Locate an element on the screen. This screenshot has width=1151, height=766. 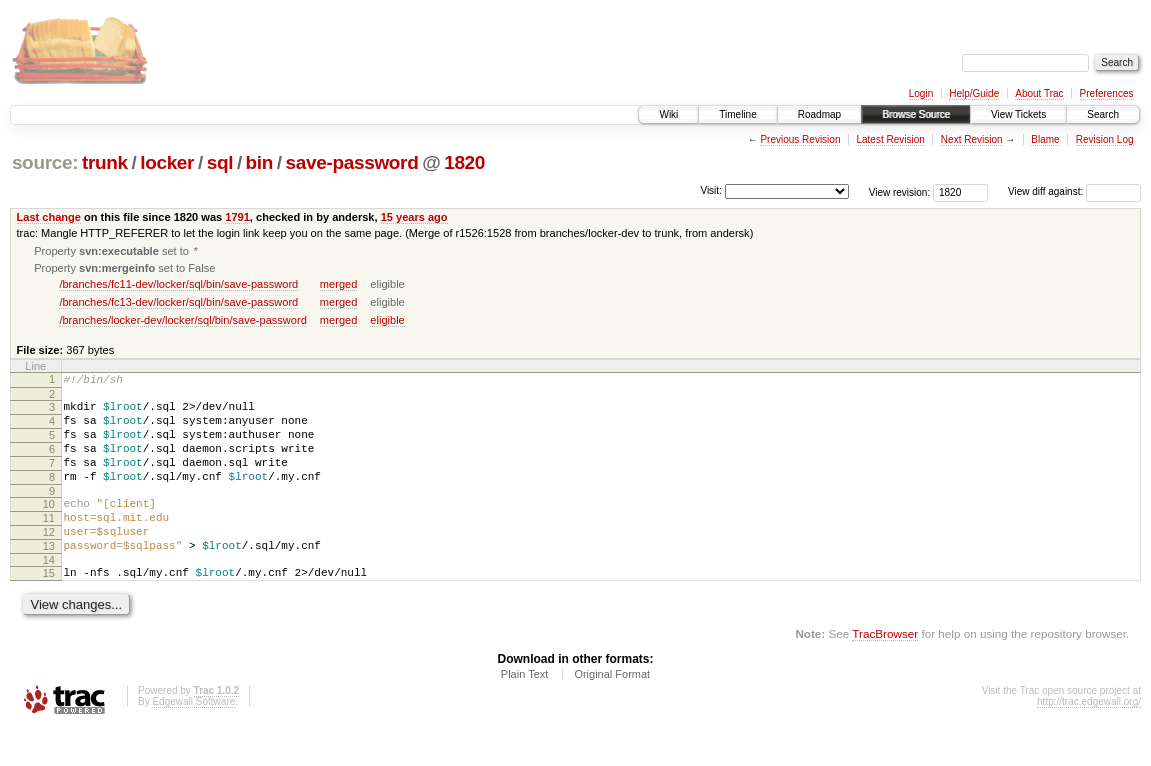
/branches/fc11-dev/locker/sql/bin/save-password is located at coordinates (178, 286).